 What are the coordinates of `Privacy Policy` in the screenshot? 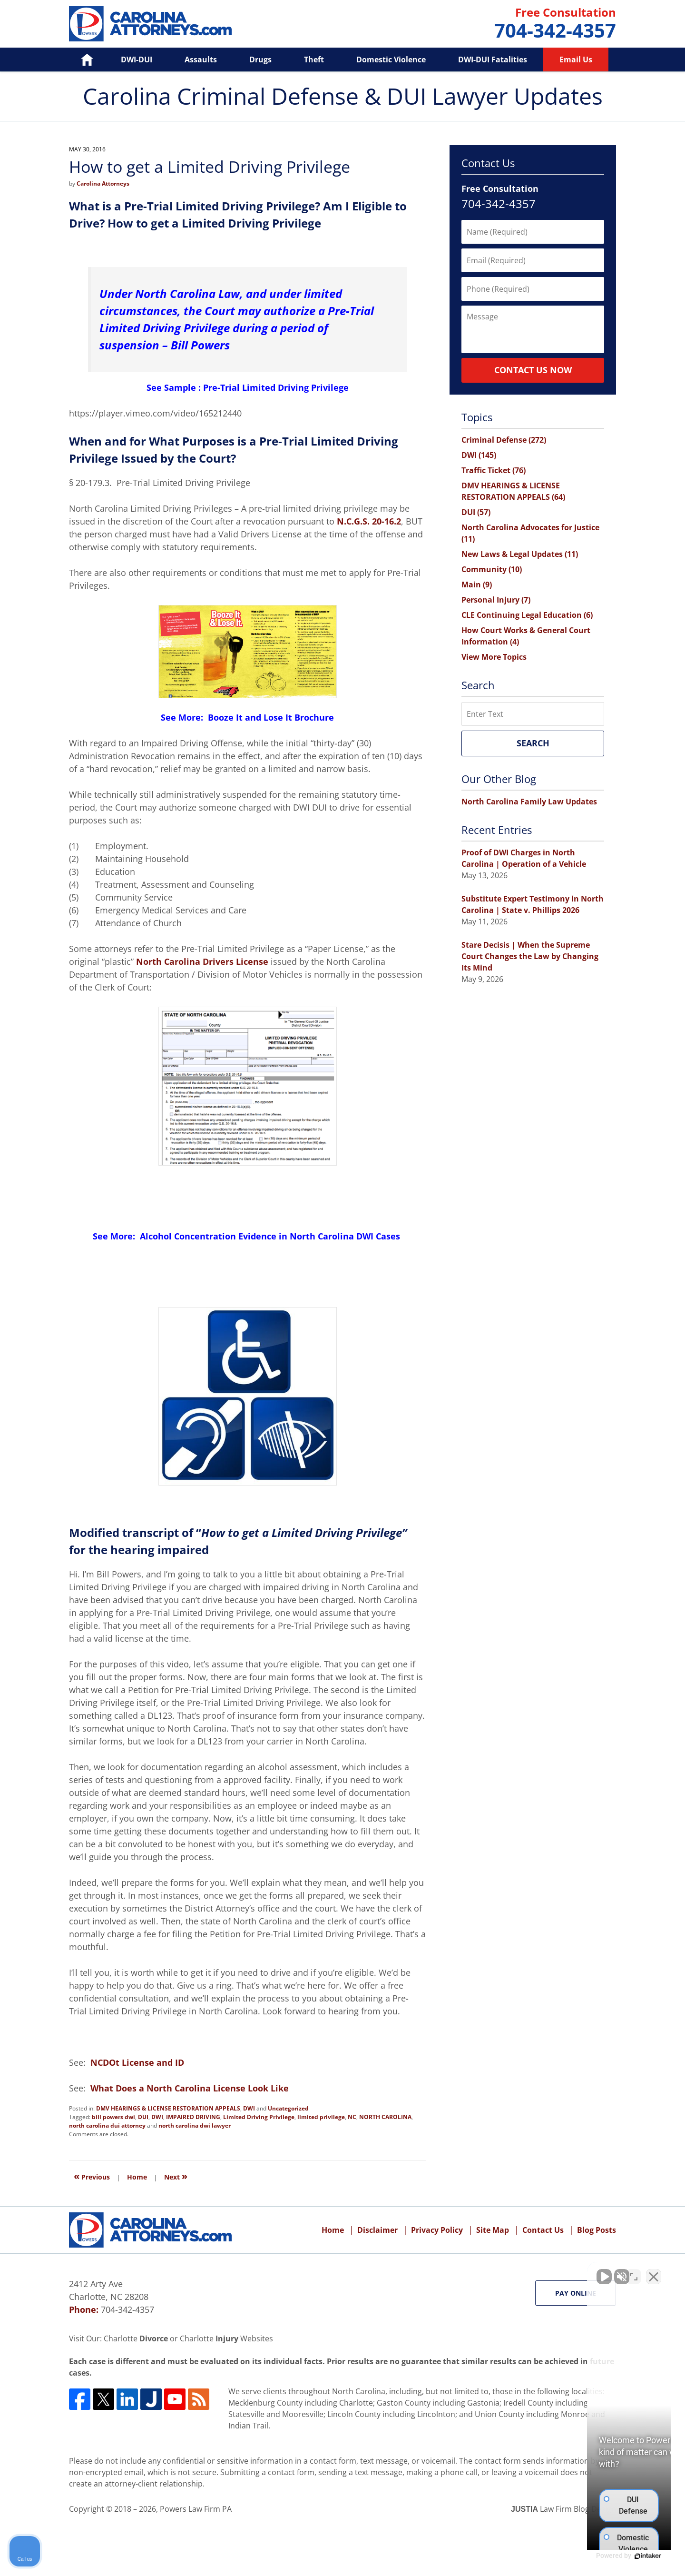 It's located at (437, 2230).